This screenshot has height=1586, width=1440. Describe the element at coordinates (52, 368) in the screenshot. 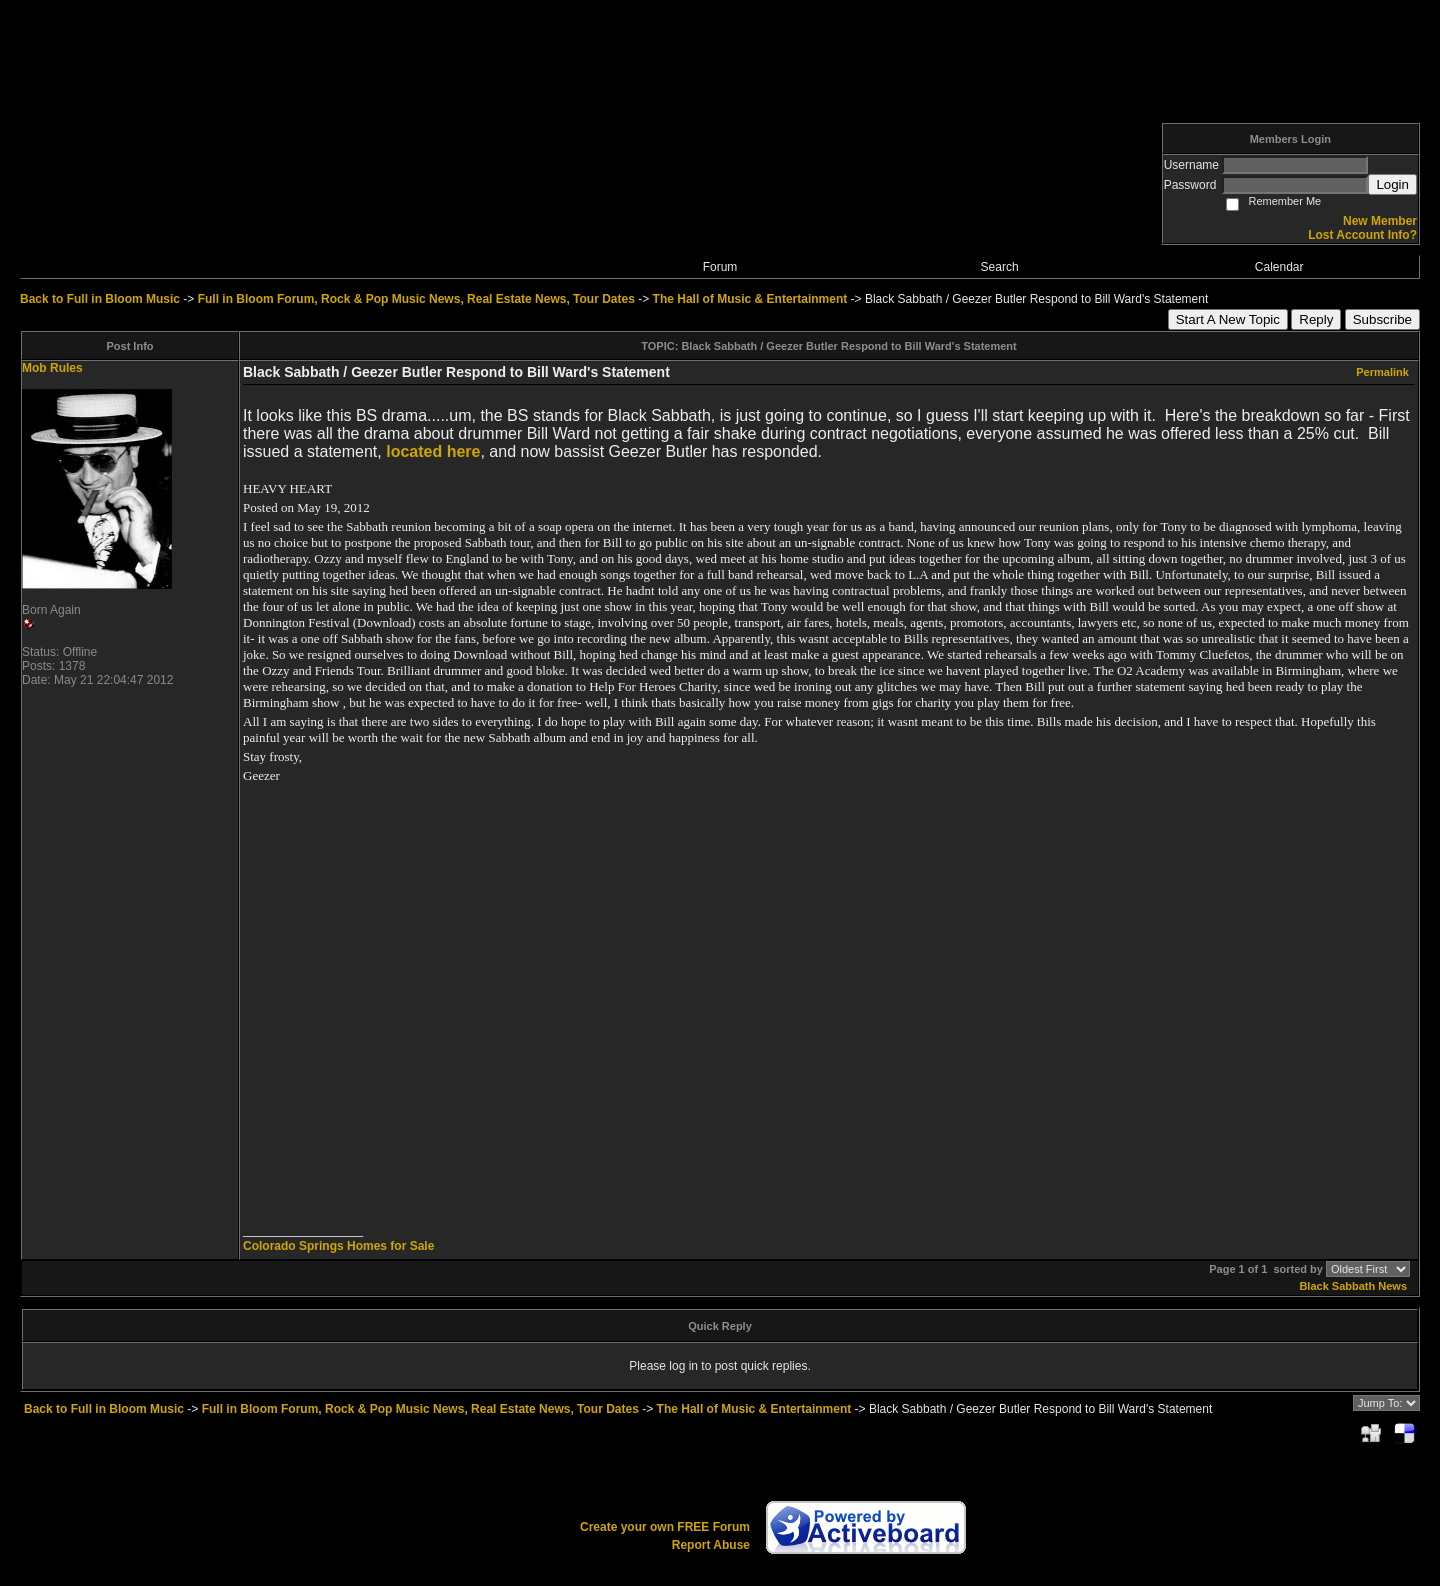

I see `Mob Rules` at that location.